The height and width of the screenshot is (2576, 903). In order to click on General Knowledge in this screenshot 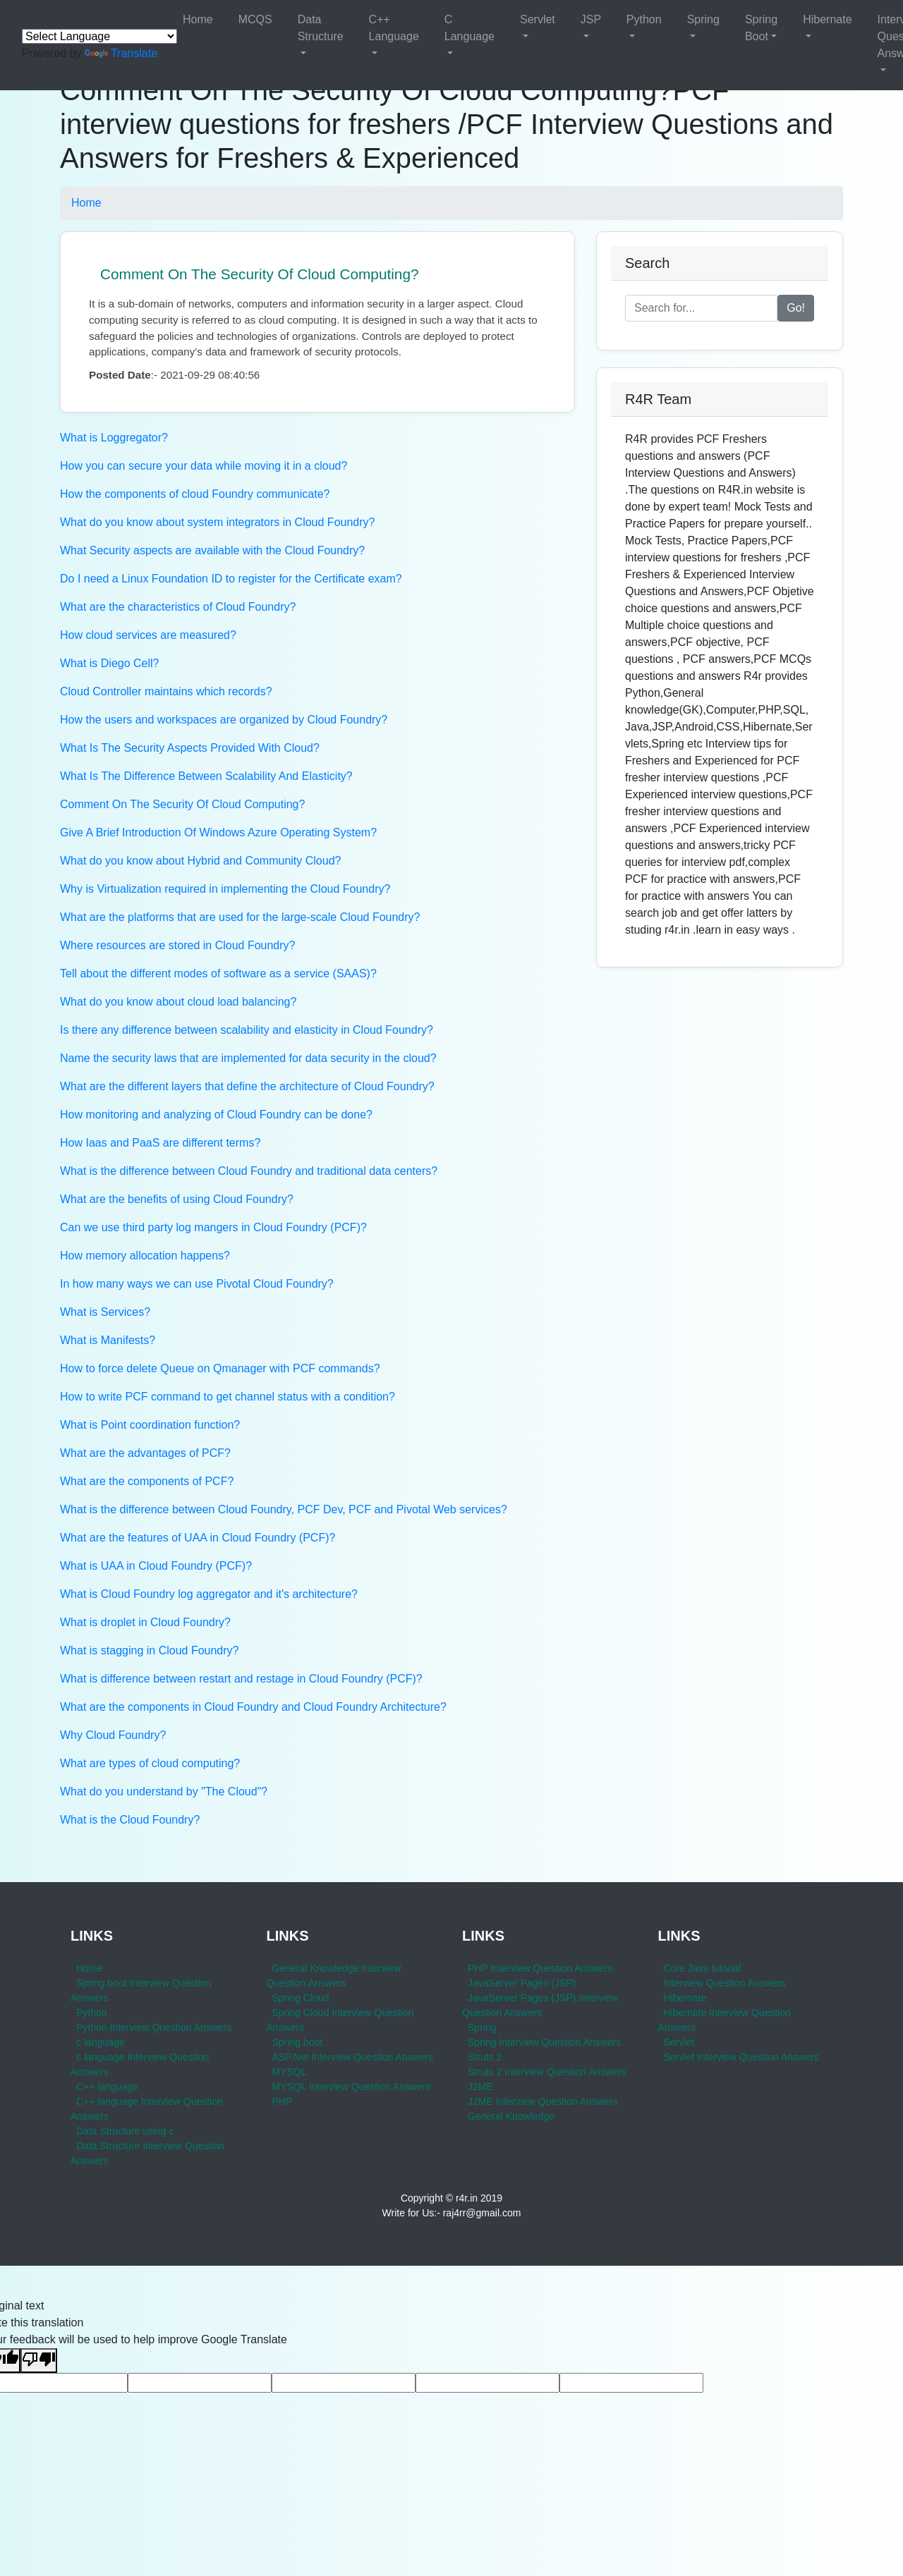, I will do `click(511, 2116)`.